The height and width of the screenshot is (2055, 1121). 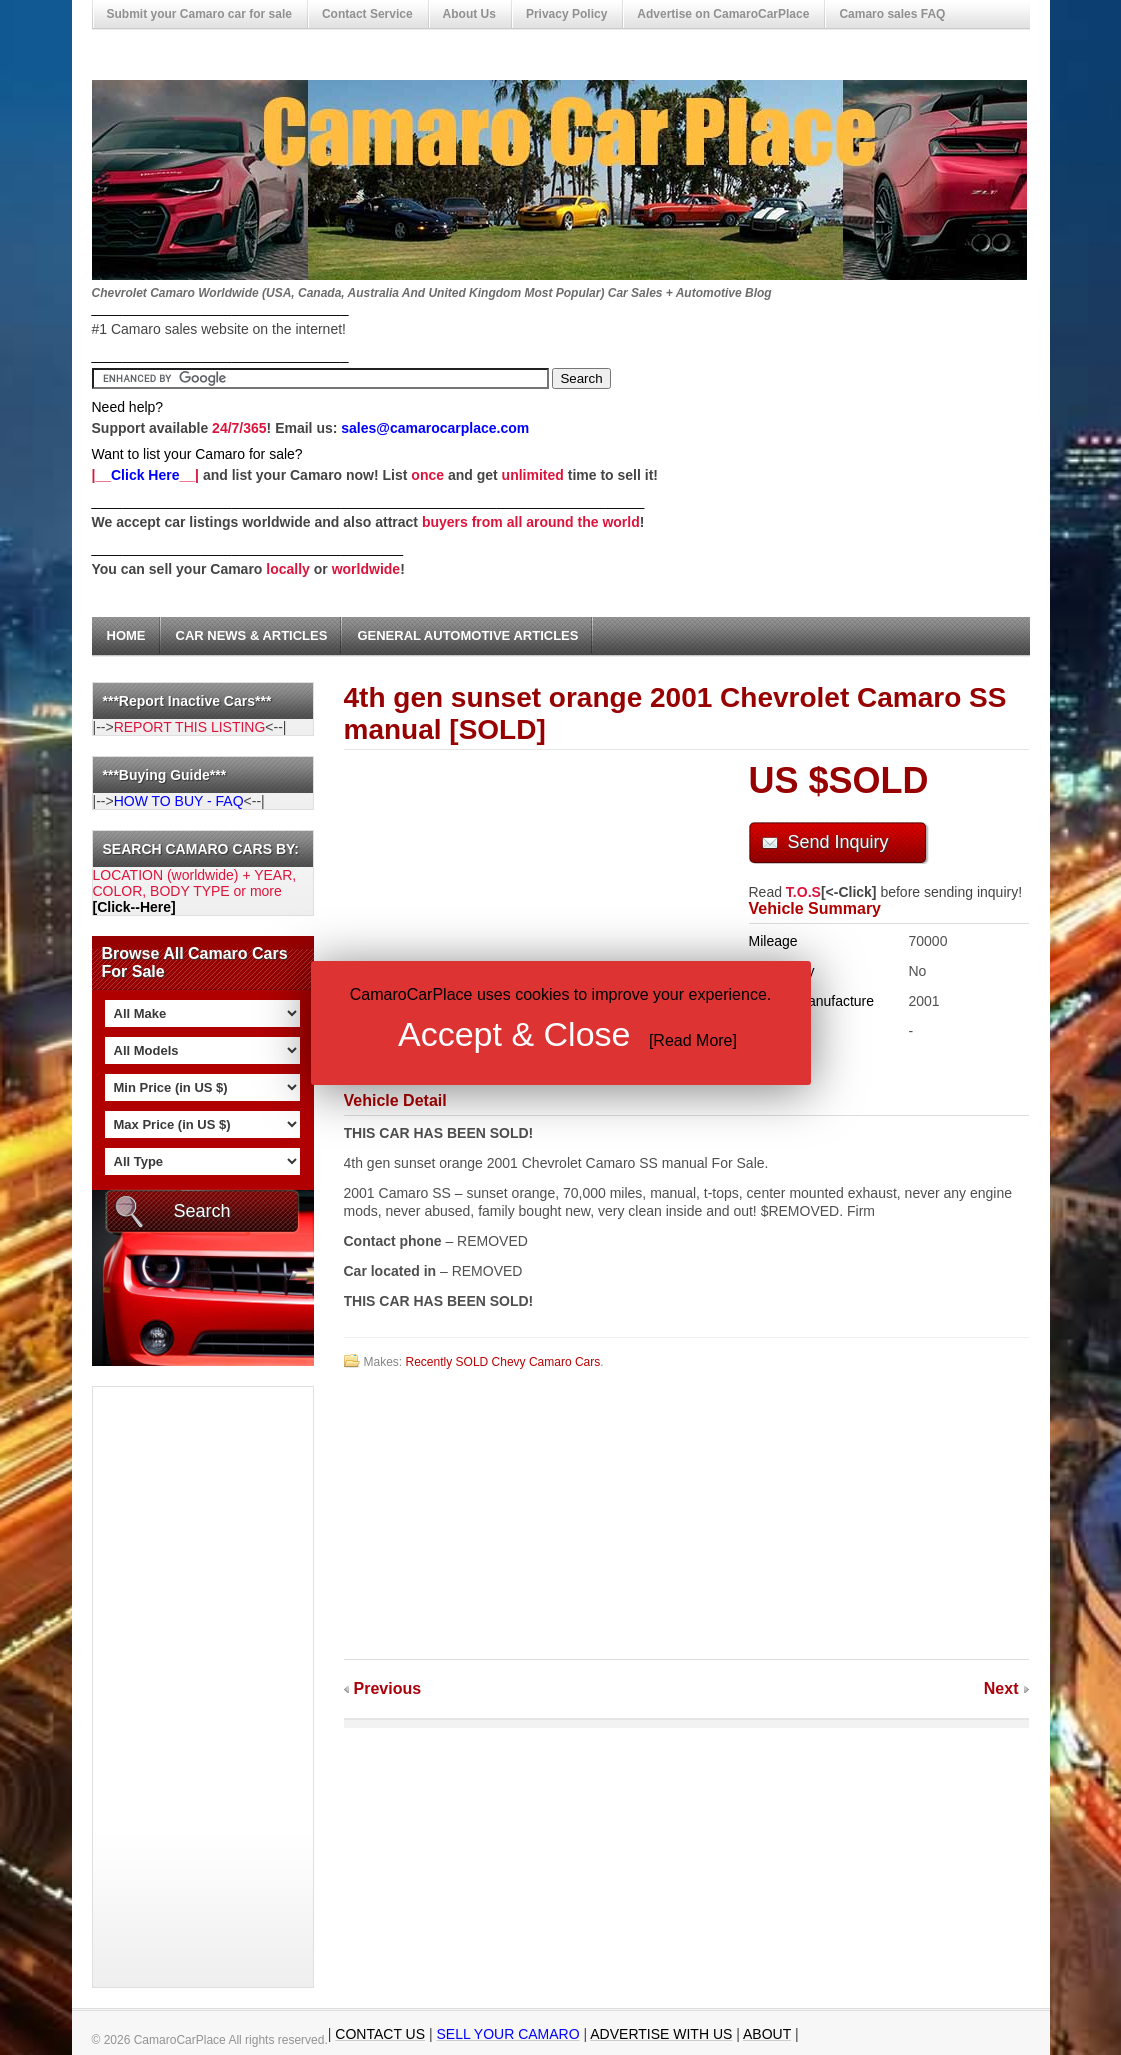 I want to click on Next, so click(x=1001, y=1688).